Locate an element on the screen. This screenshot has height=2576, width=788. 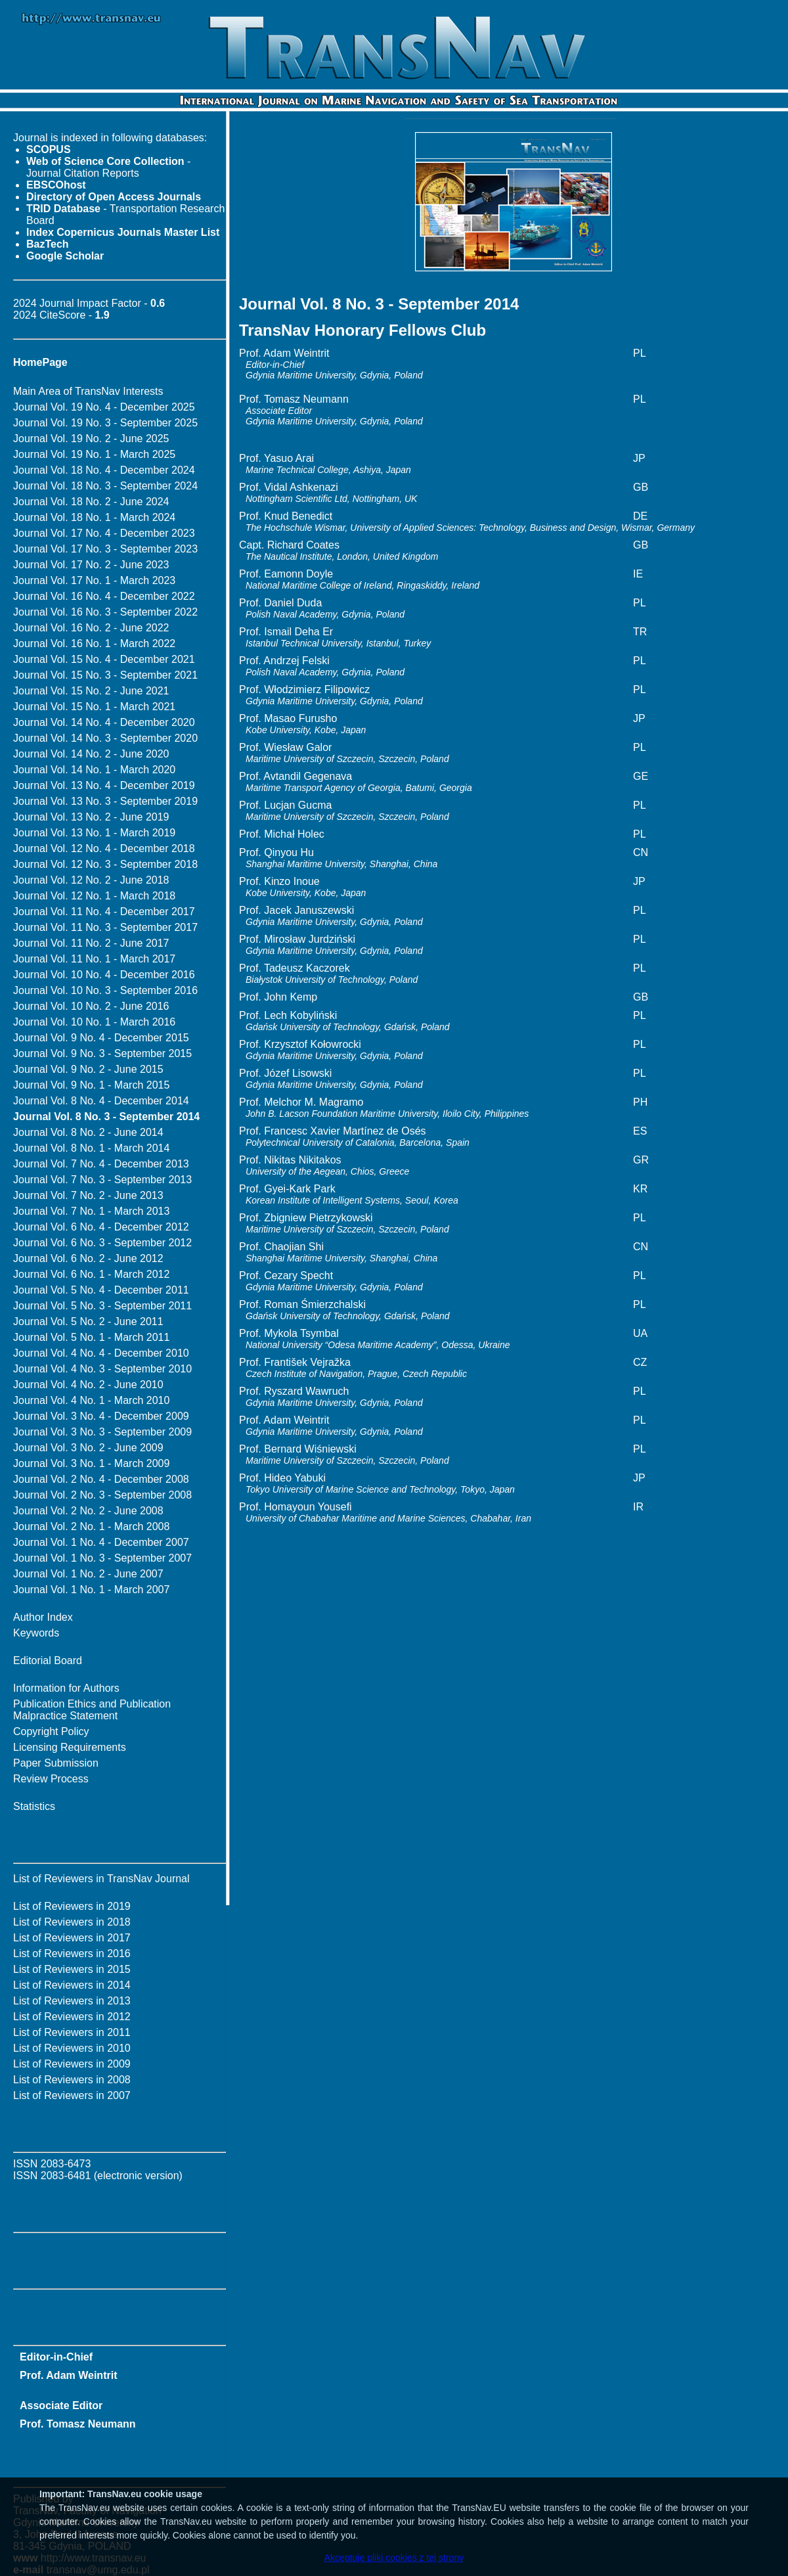
Journal Vol. 19 No. 3 - September 2025 is located at coordinates (105, 422).